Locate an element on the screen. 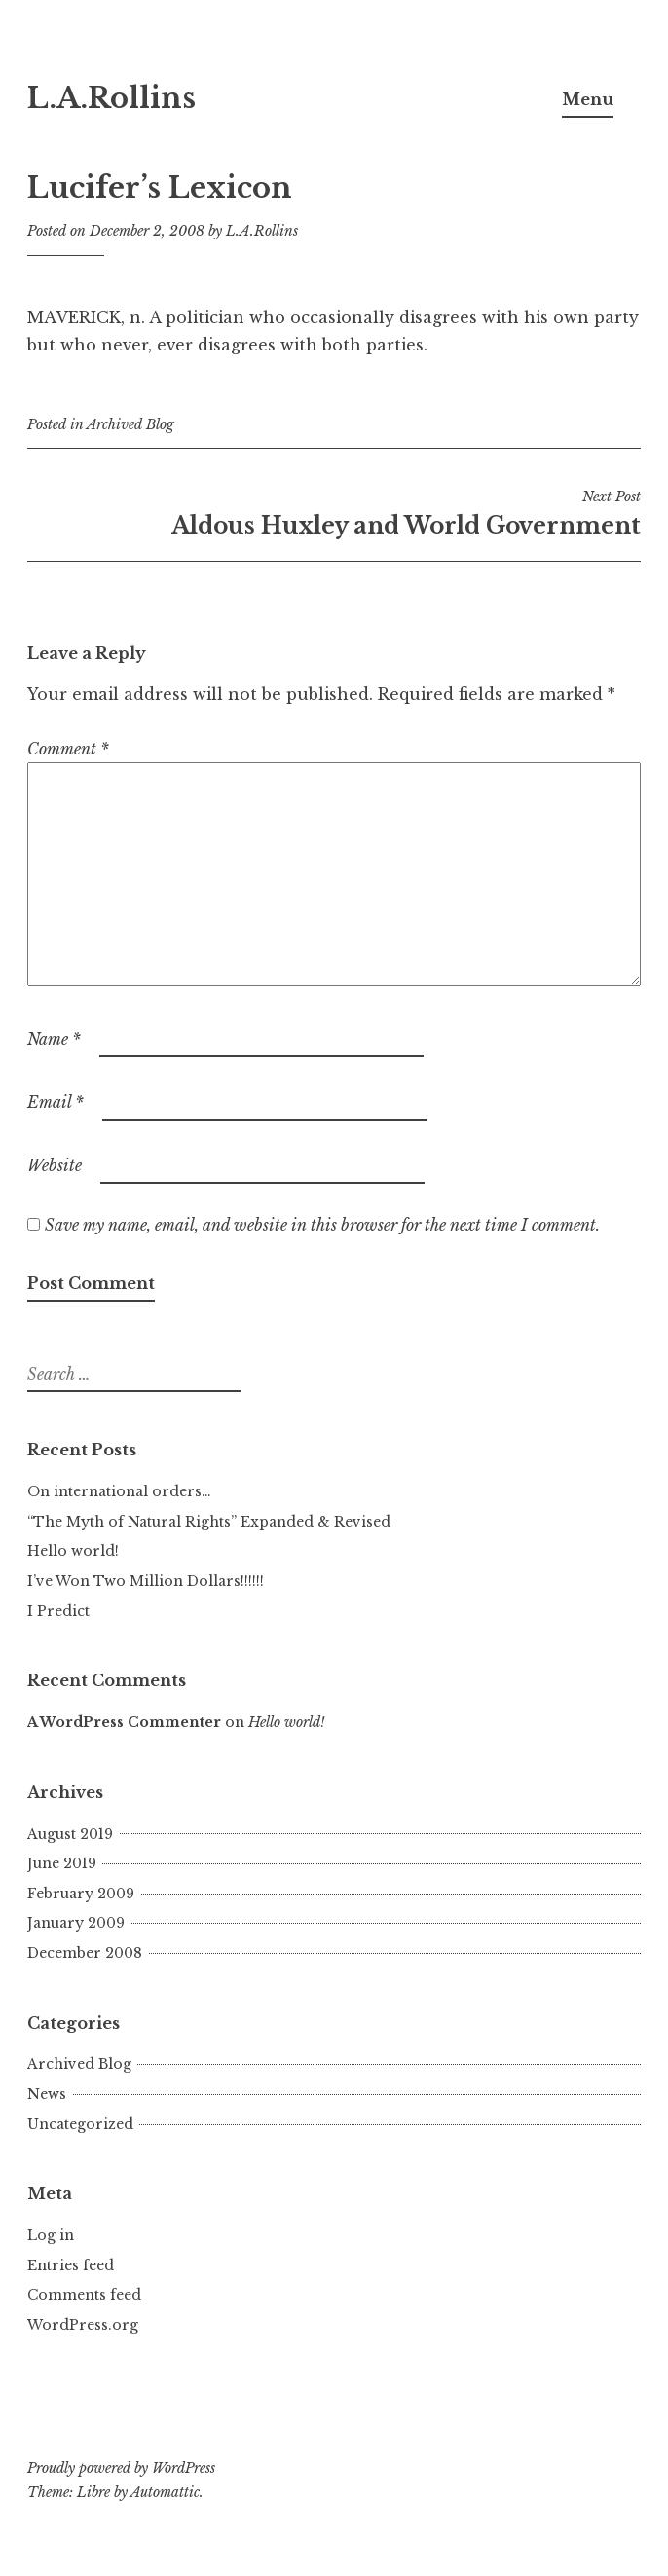 The height and width of the screenshot is (2576, 668). August 2019 is located at coordinates (70, 1834).